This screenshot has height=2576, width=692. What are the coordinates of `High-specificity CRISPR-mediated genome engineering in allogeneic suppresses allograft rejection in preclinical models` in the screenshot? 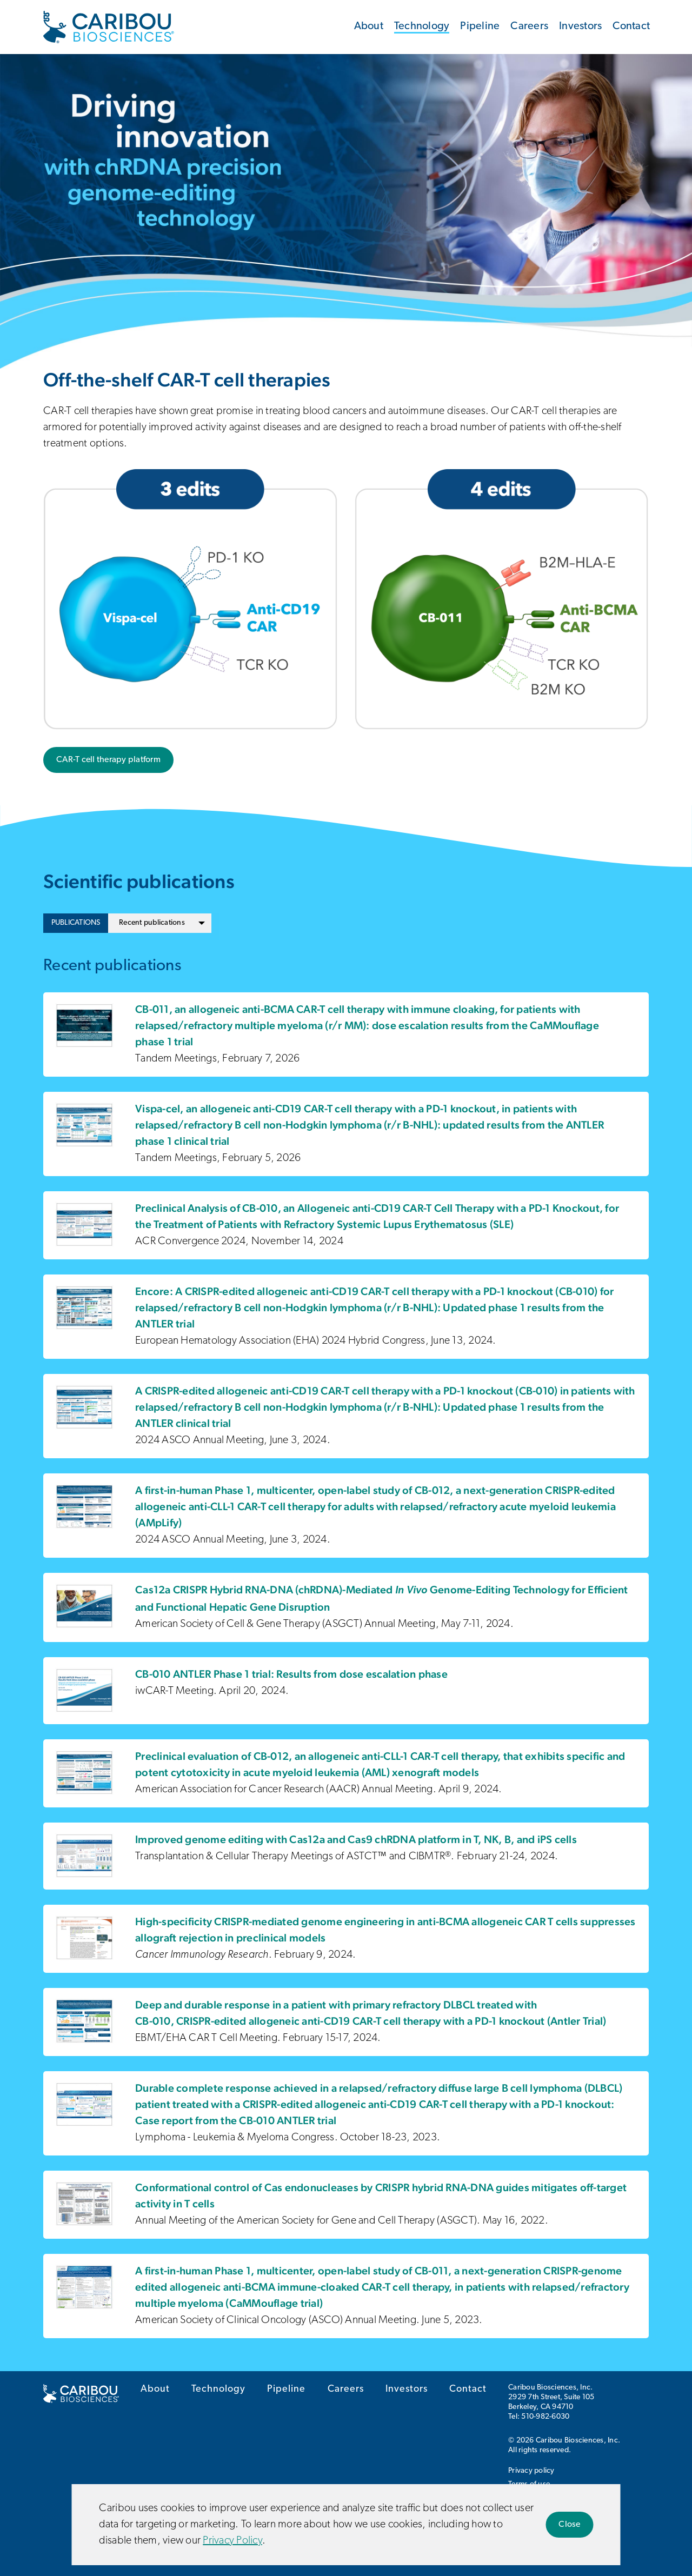 It's located at (385, 1929).